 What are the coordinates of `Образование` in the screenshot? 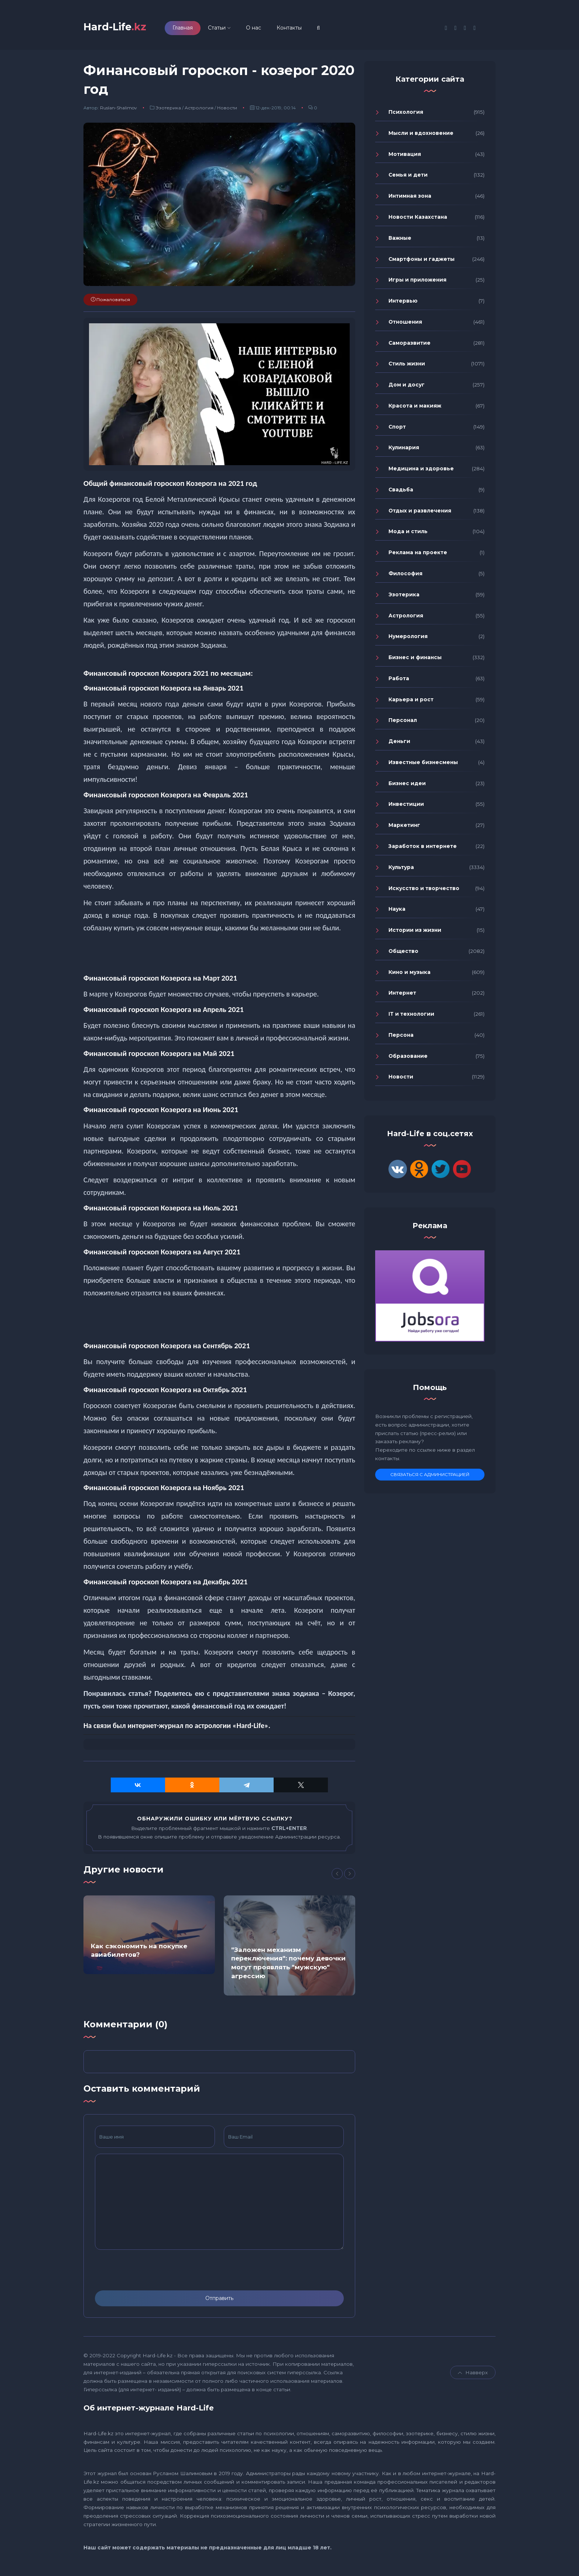 It's located at (408, 1059).